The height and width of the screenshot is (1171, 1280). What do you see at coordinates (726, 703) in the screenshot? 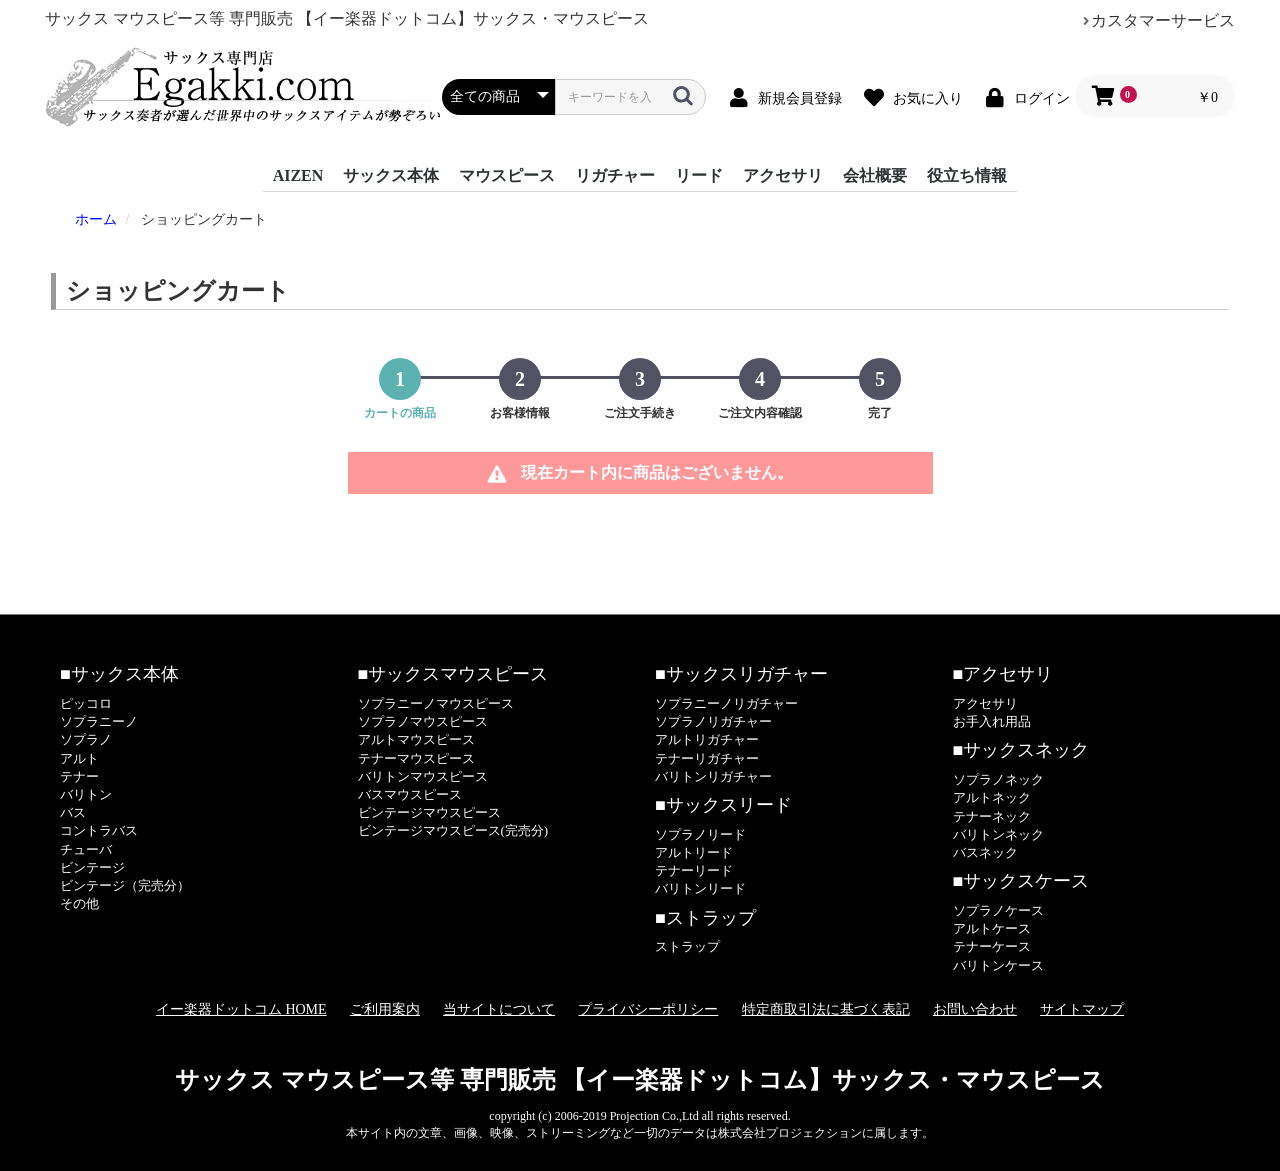
I see `ソプラニーノリガチャー` at bounding box center [726, 703].